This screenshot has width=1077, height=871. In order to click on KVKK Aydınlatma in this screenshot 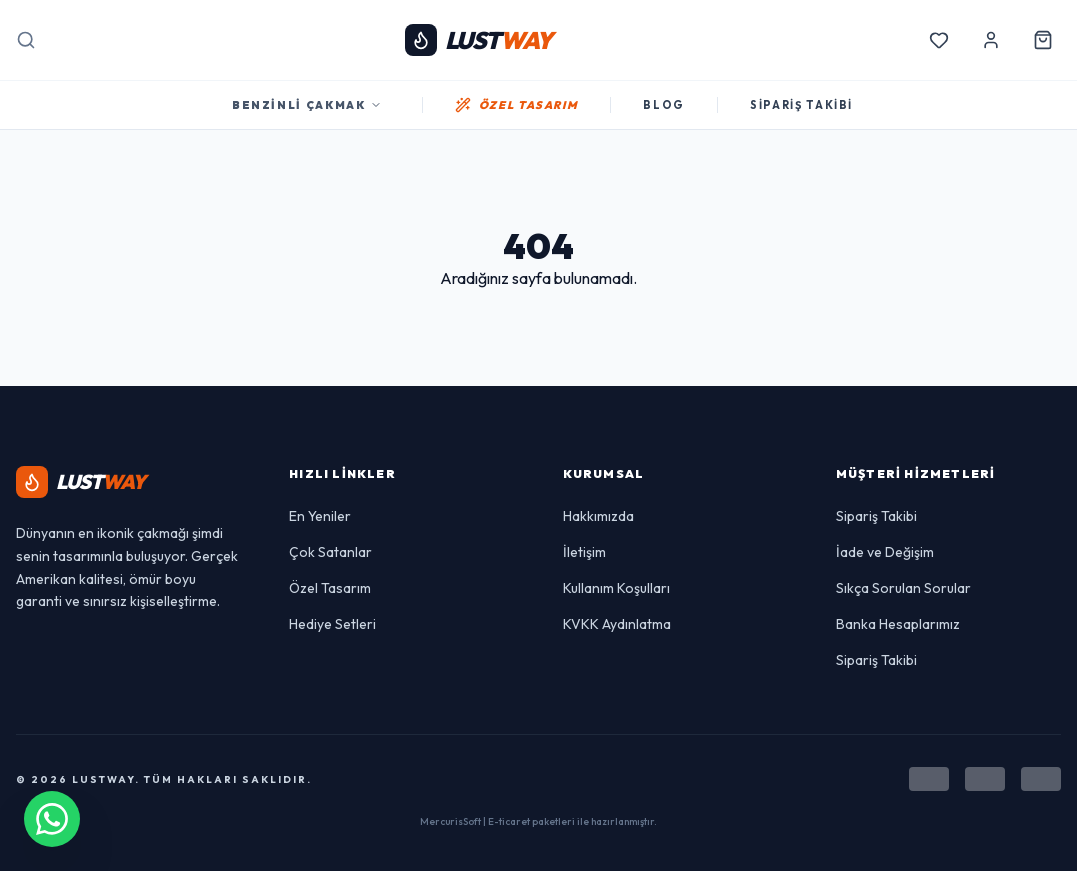, I will do `click(617, 624)`.